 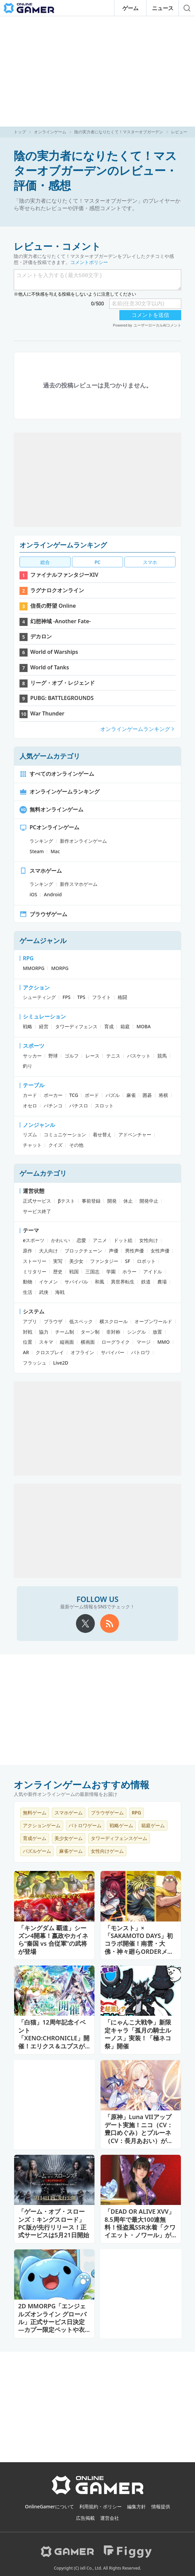 I want to click on 信長の野望 Online, so click(x=53, y=605).